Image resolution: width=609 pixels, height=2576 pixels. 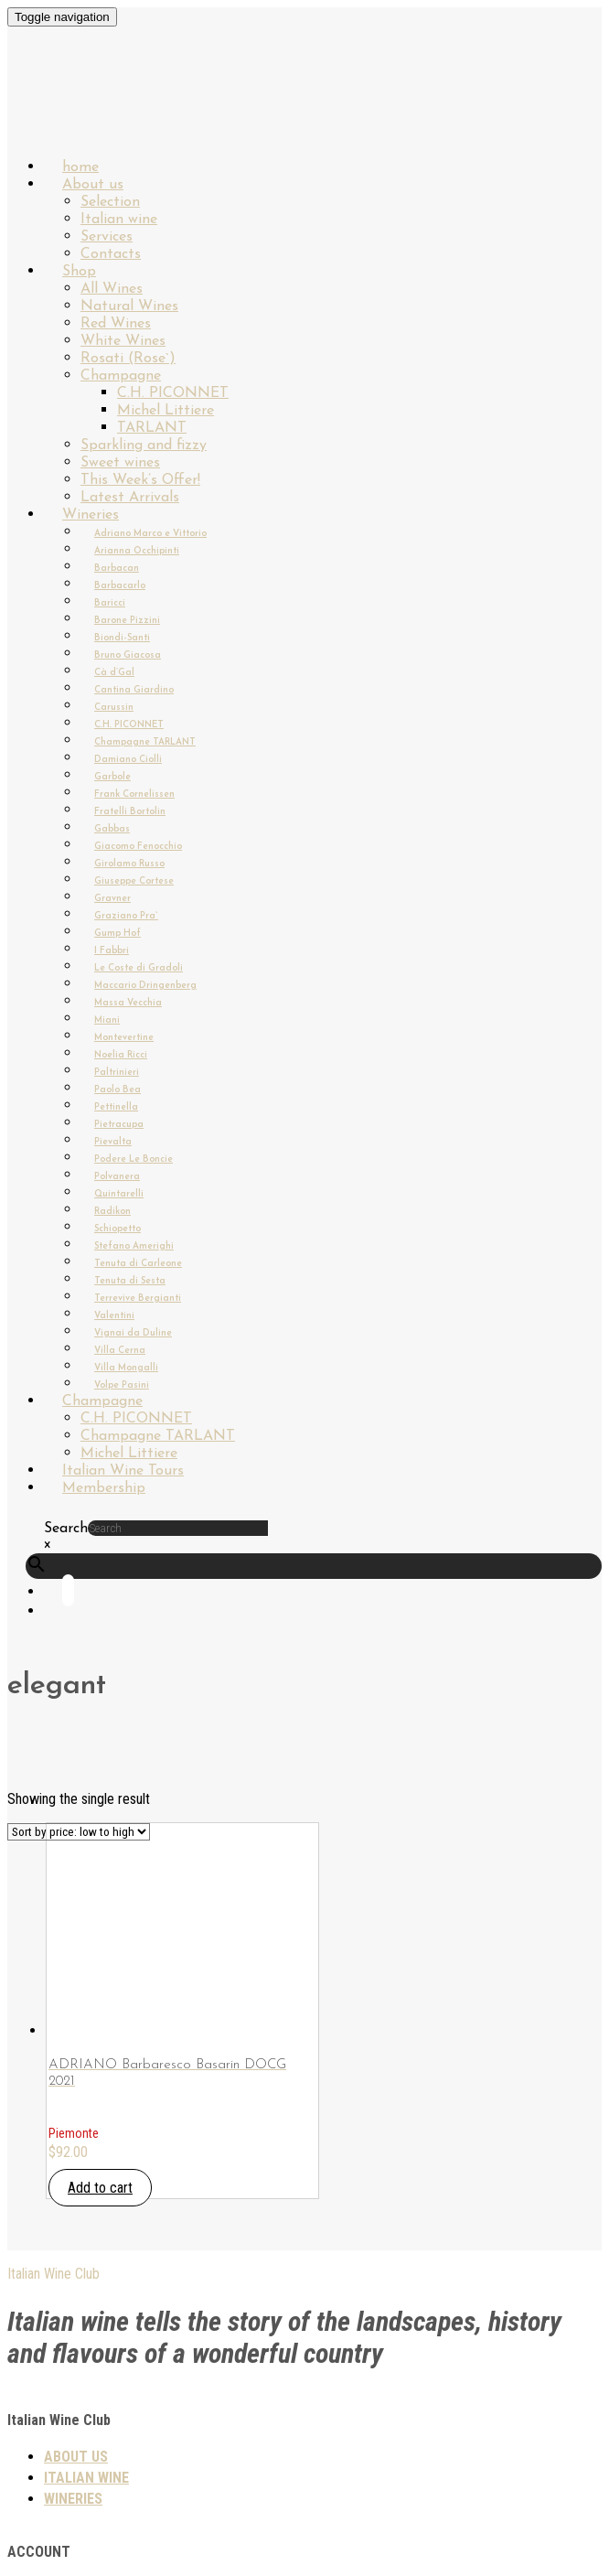 What do you see at coordinates (138, 968) in the screenshot?
I see `Le Coste di Gradoli` at bounding box center [138, 968].